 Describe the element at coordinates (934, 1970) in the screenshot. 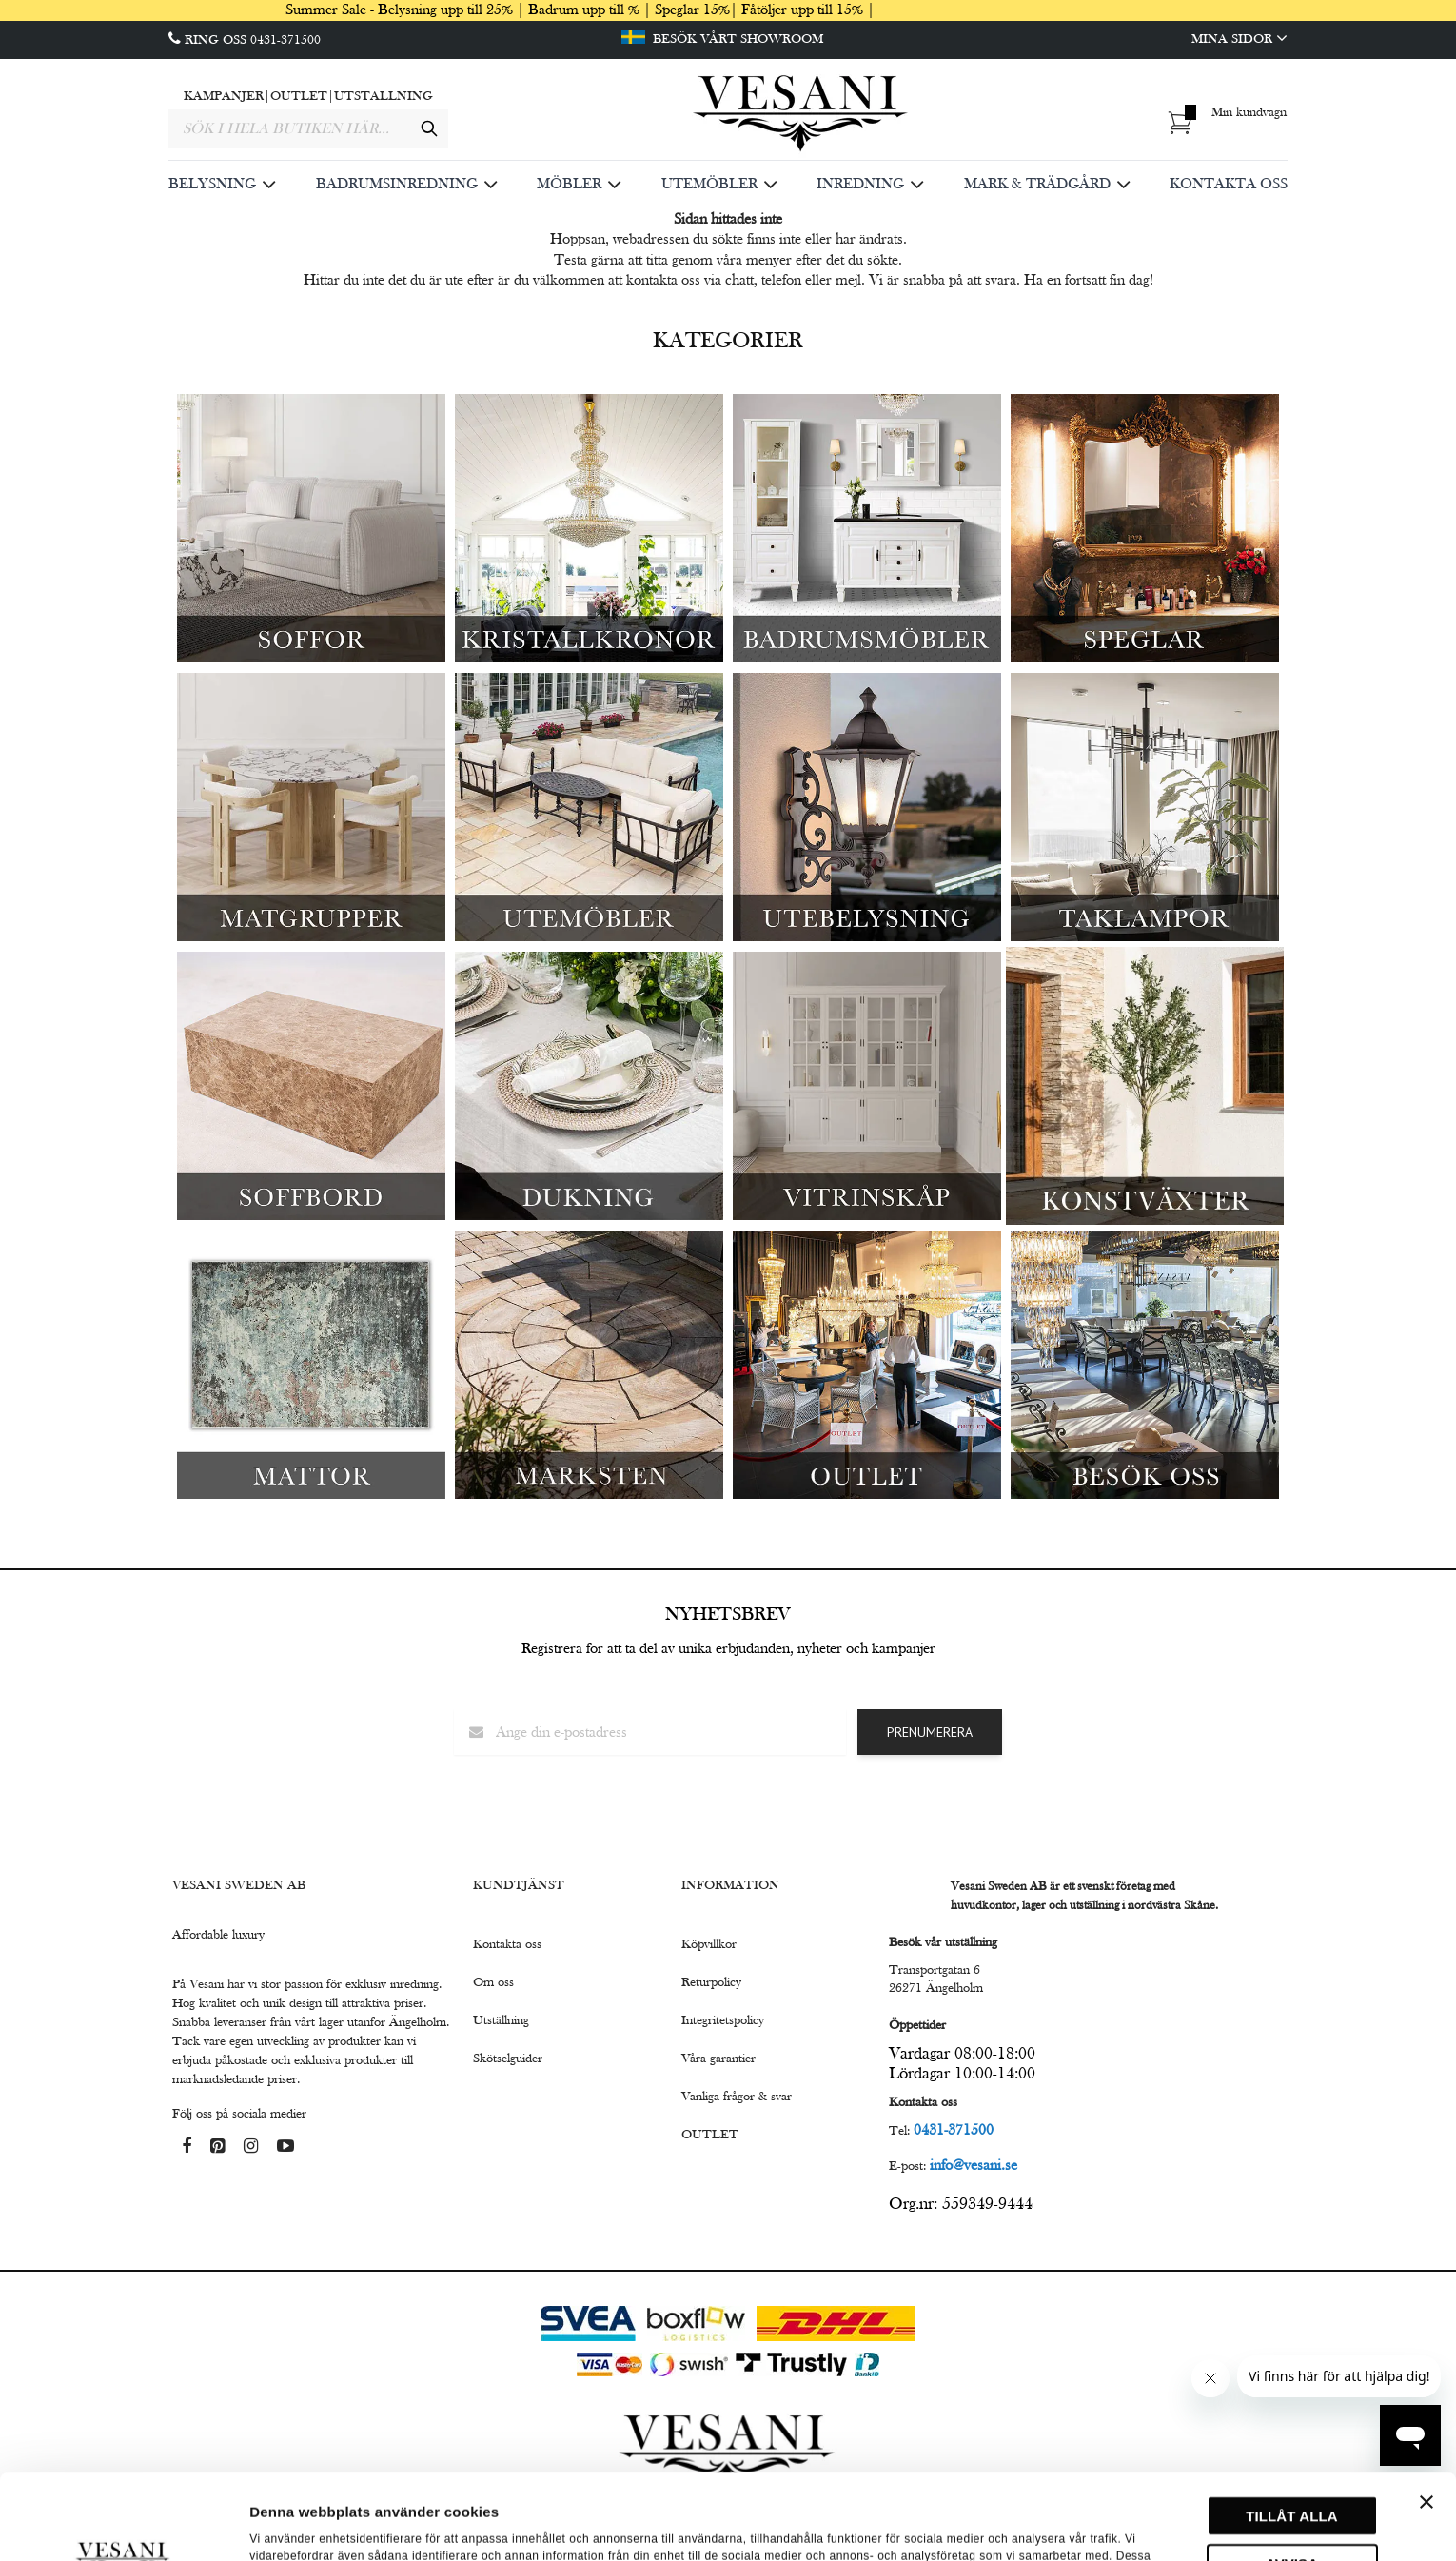

I see `Transportgatan 6` at that location.